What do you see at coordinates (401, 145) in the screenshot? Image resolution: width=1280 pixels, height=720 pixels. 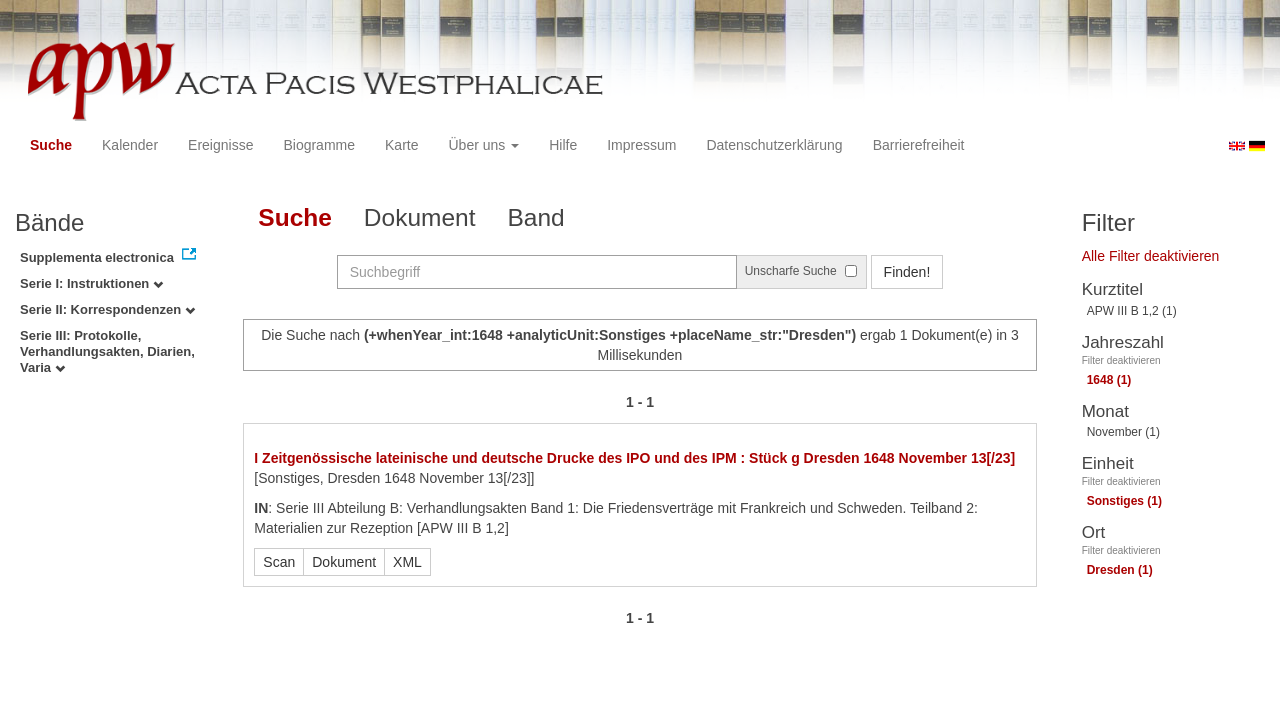 I see `Karte` at bounding box center [401, 145].